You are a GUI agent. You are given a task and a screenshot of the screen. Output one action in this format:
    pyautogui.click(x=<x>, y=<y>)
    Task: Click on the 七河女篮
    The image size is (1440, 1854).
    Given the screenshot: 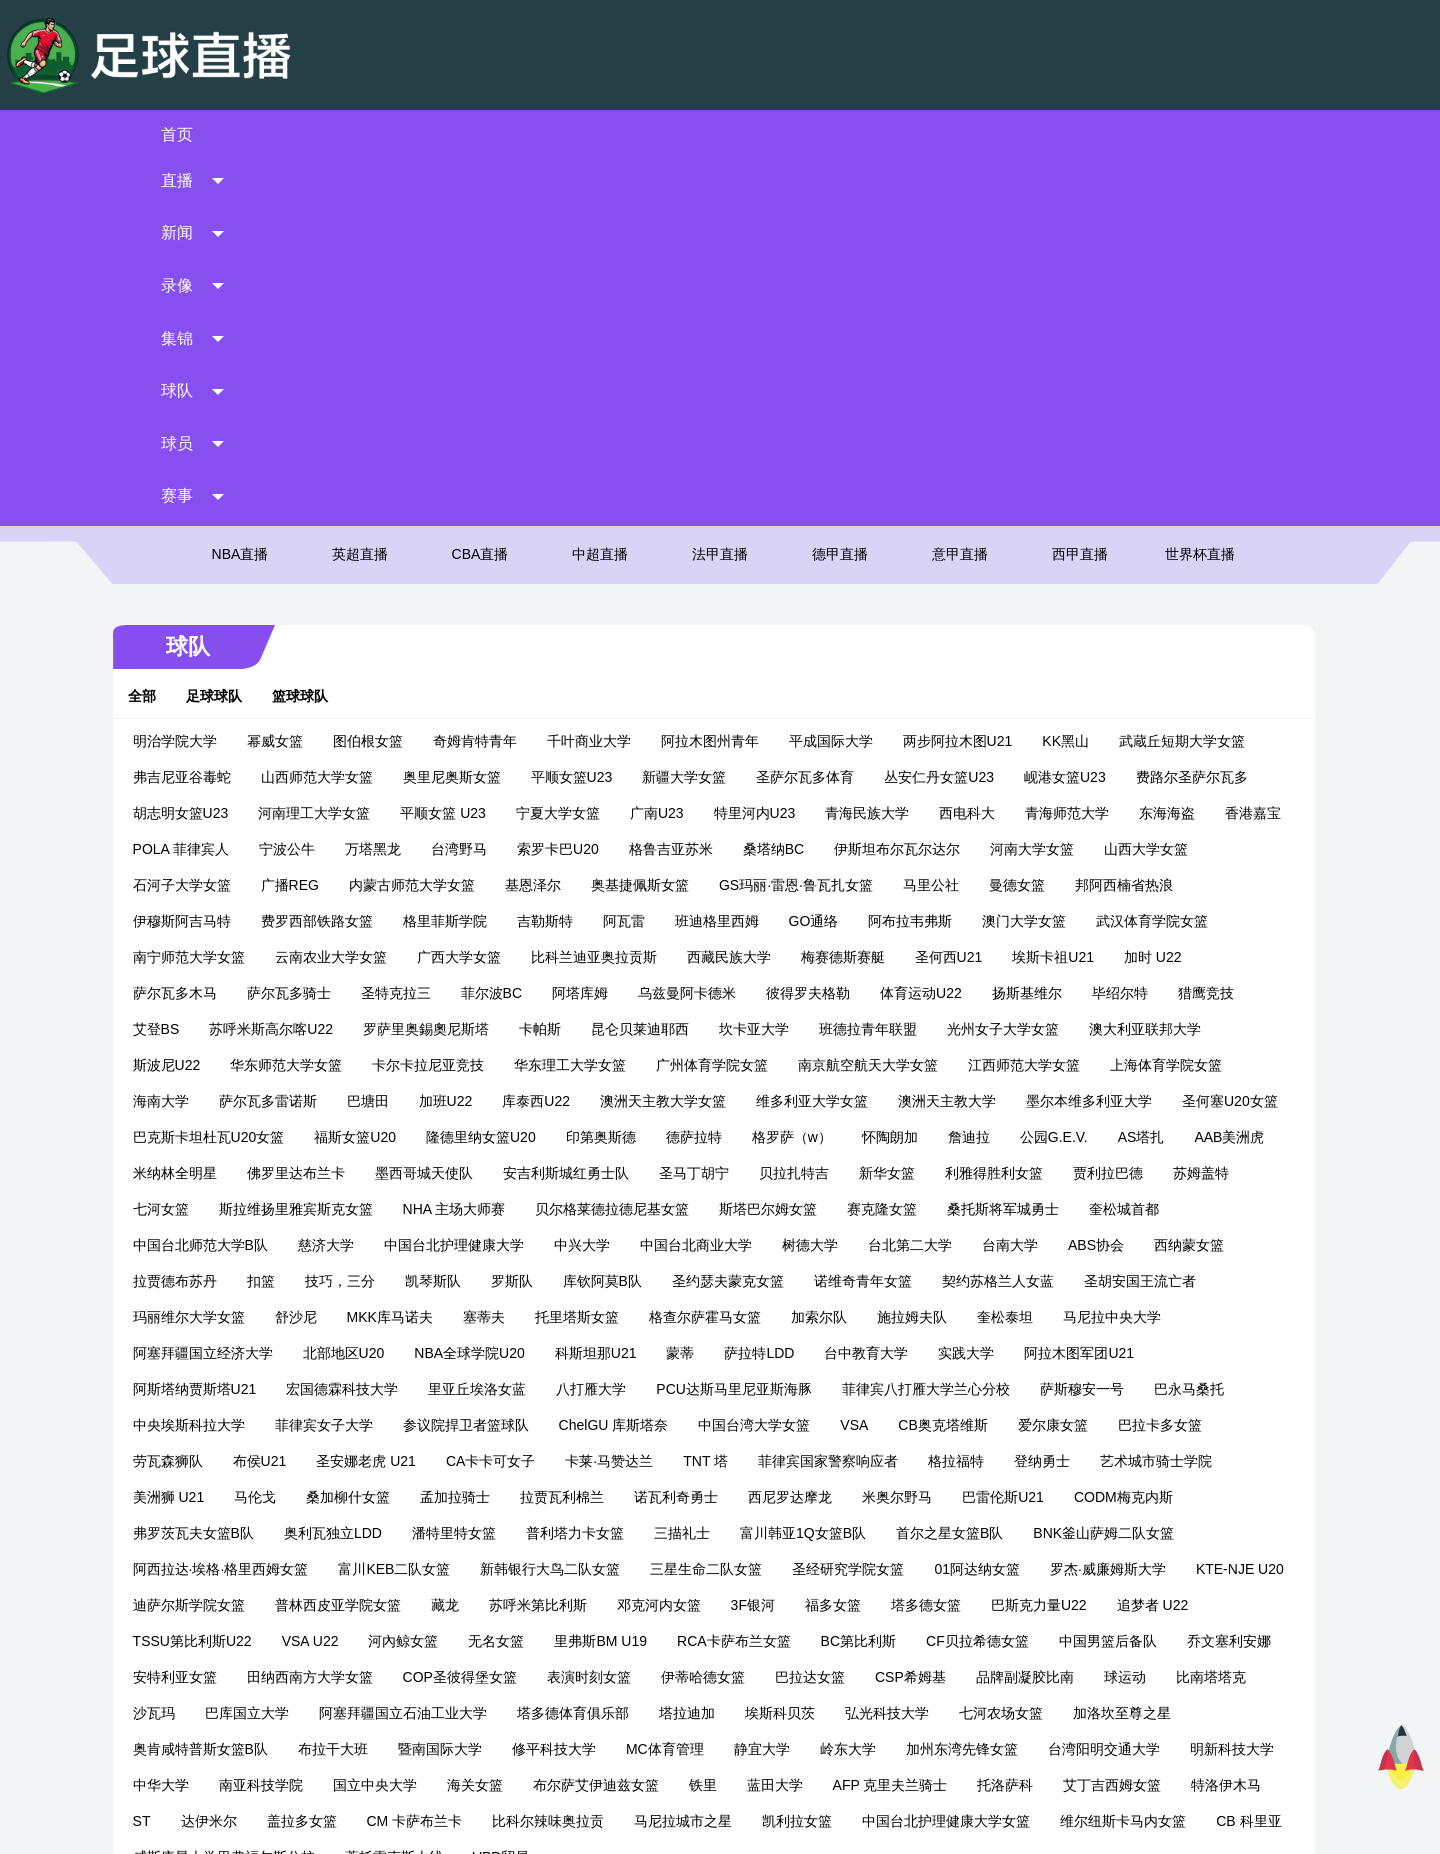 What is the action you would take?
    pyautogui.click(x=574, y=849)
    